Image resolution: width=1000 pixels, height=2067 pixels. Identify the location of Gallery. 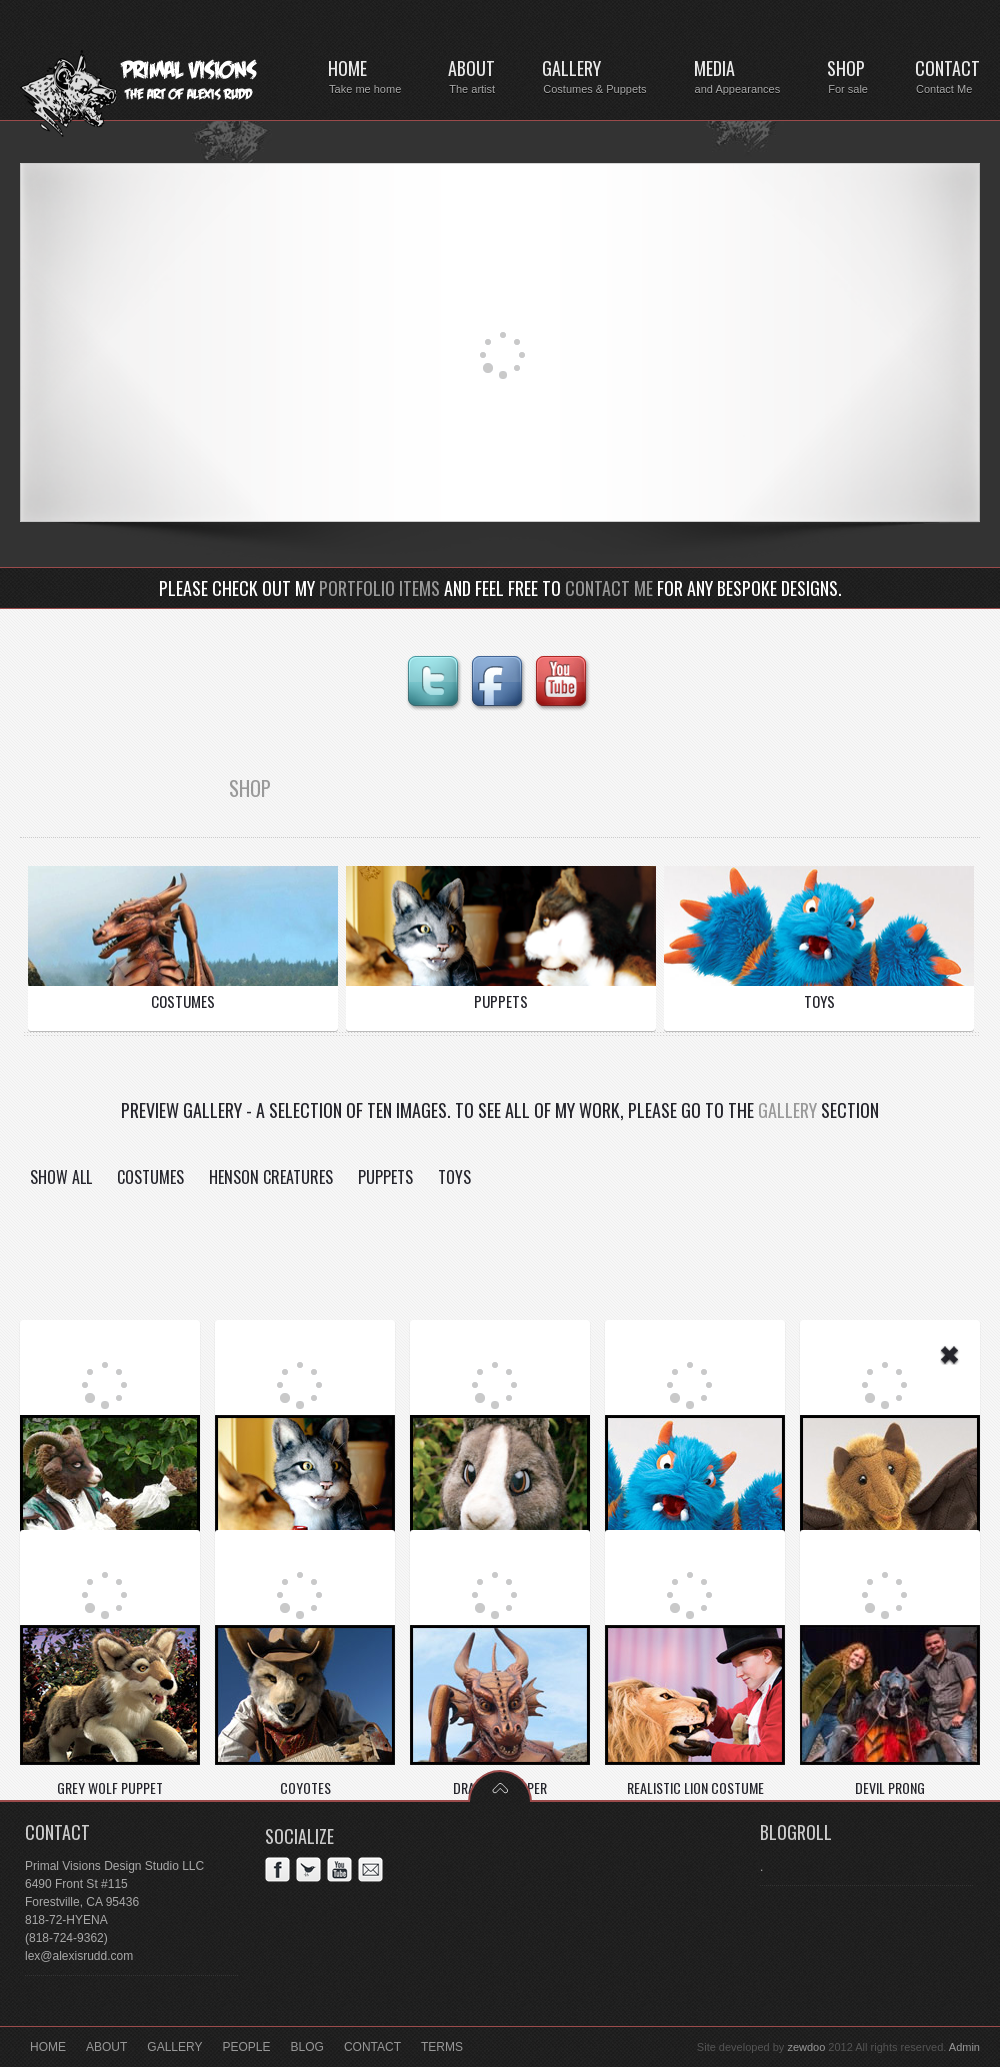
(787, 1110).